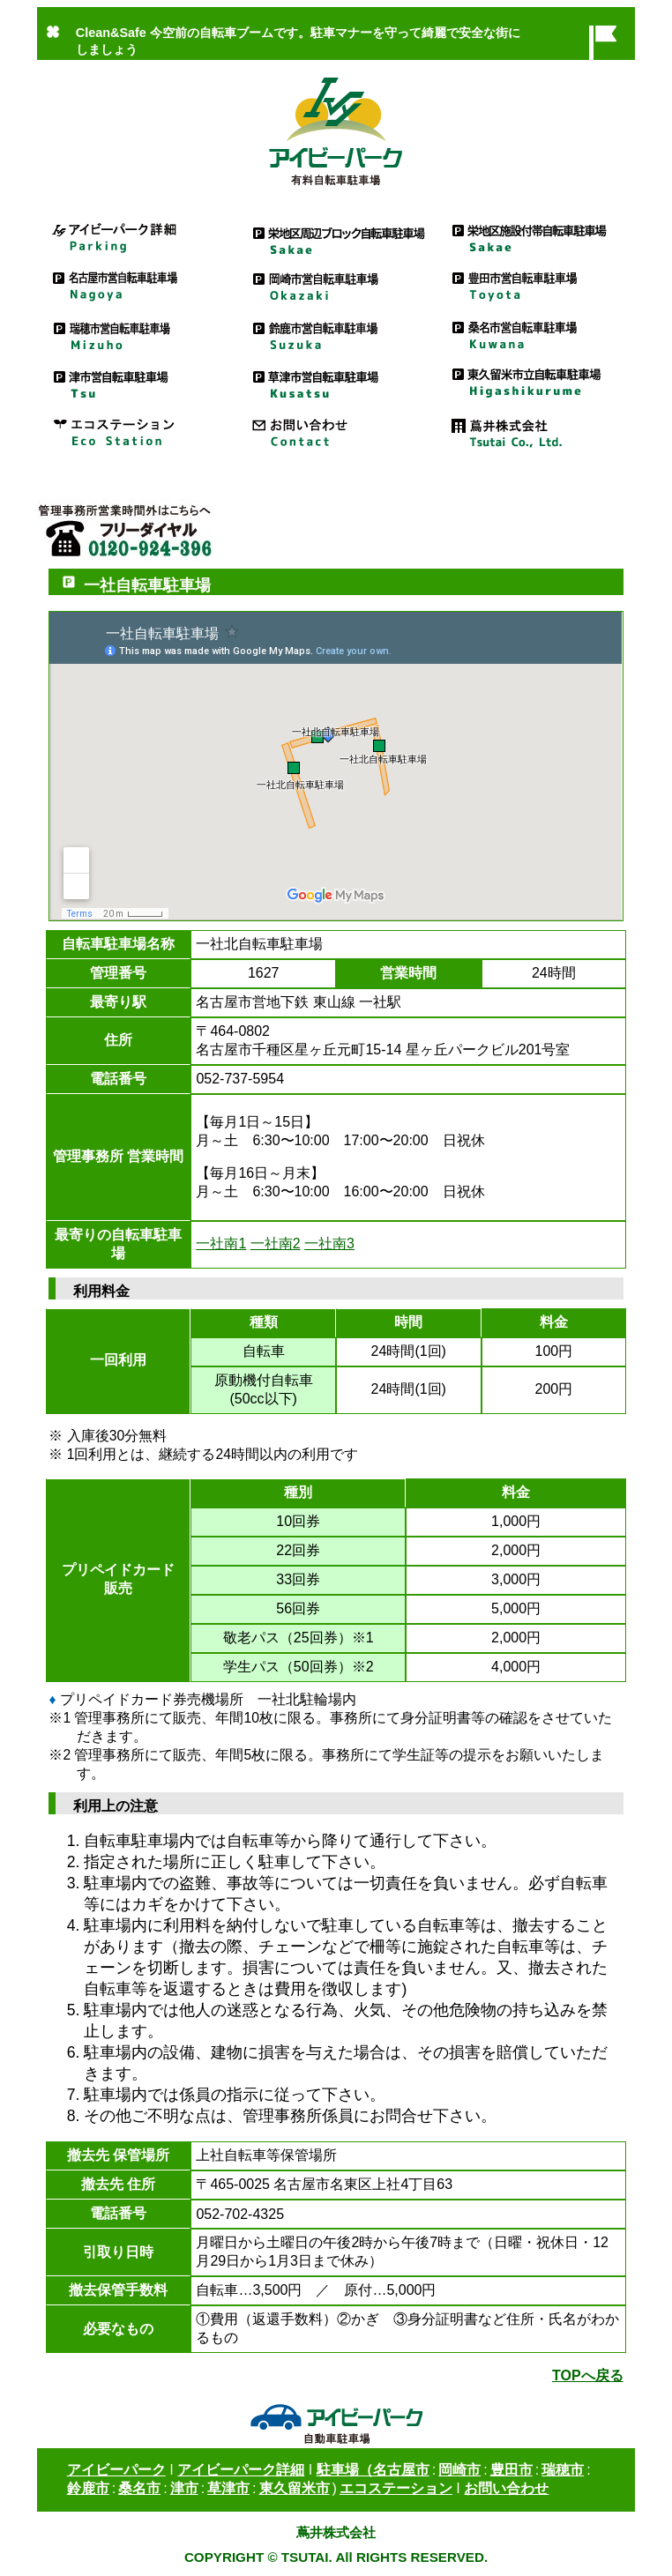 Image resolution: width=672 pixels, height=2576 pixels. Describe the element at coordinates (535, 285) in the screenshot. I see `豊田市営自転車駐車場` at that location.